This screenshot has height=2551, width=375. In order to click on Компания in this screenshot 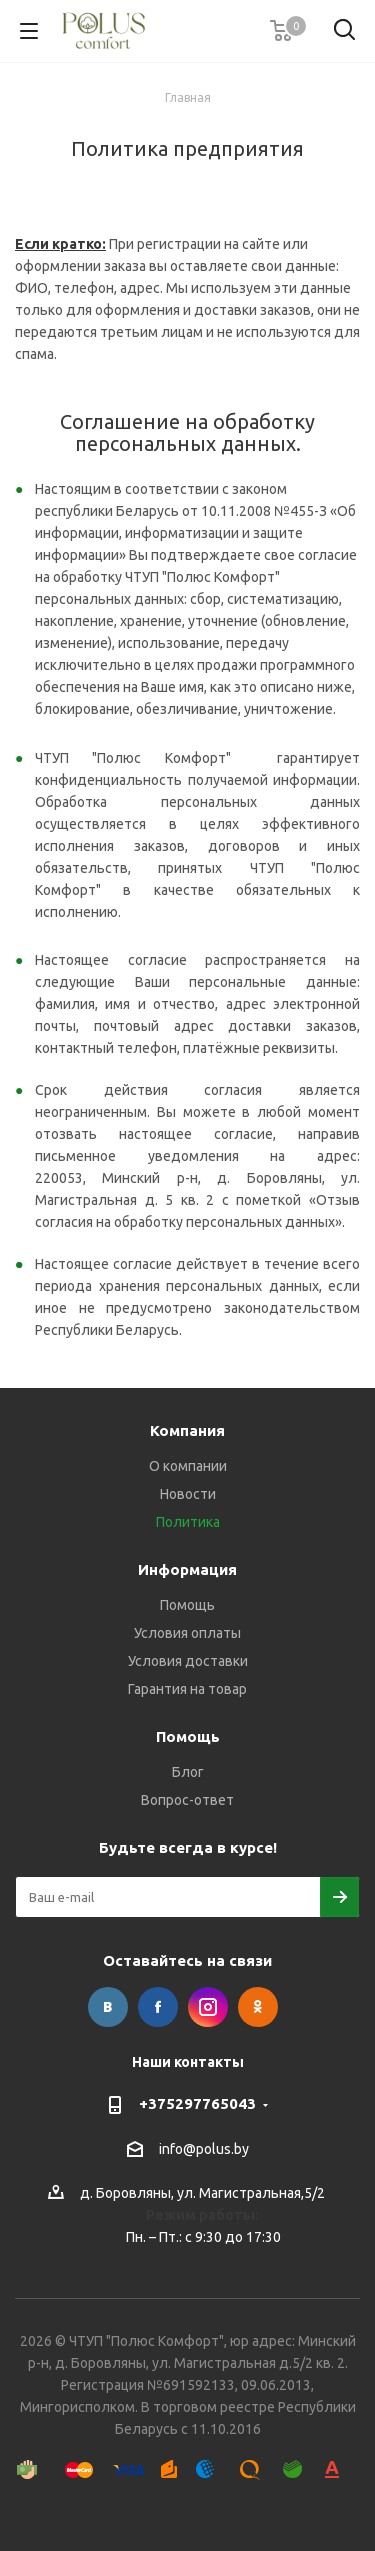, I will do `click(187, 1430)`.